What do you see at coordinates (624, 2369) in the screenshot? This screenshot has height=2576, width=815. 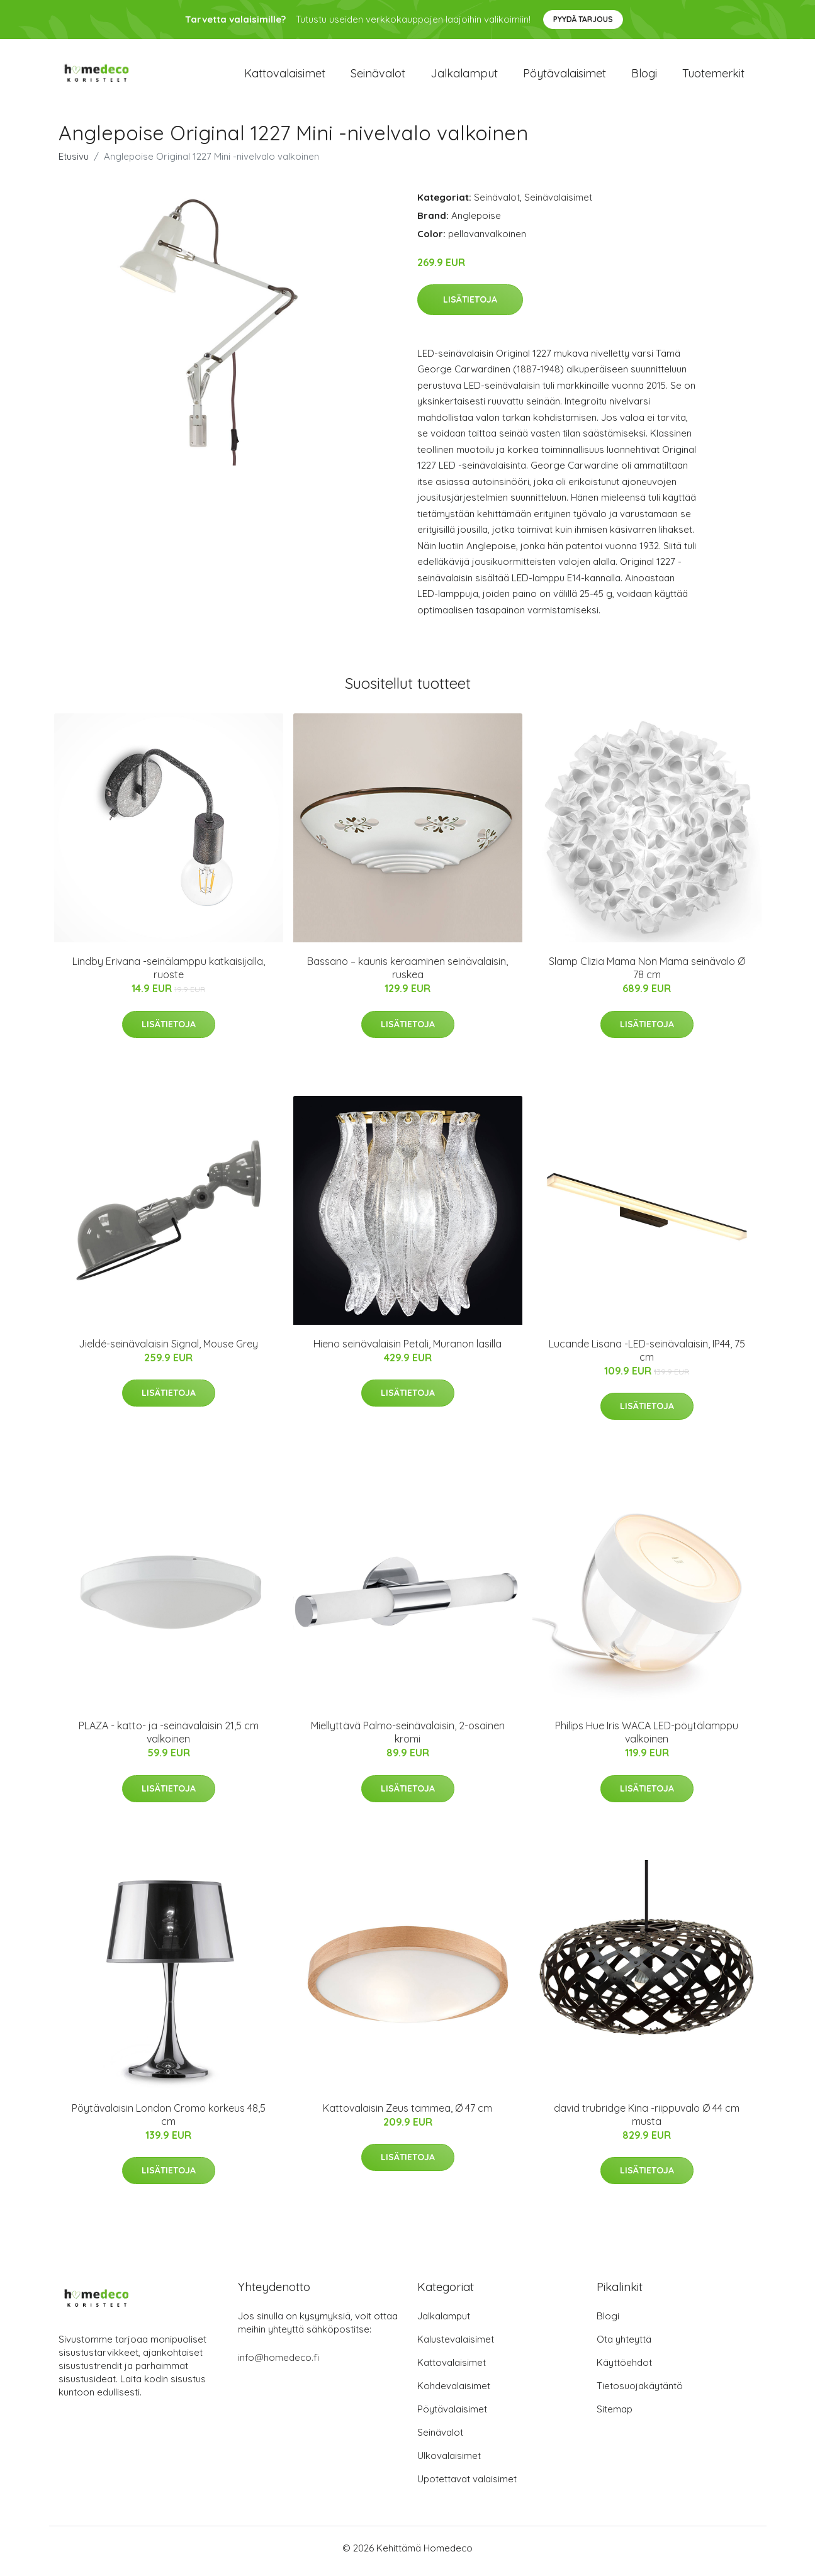 I see `Käyttöehdot` at bounding box center [624, 2369].